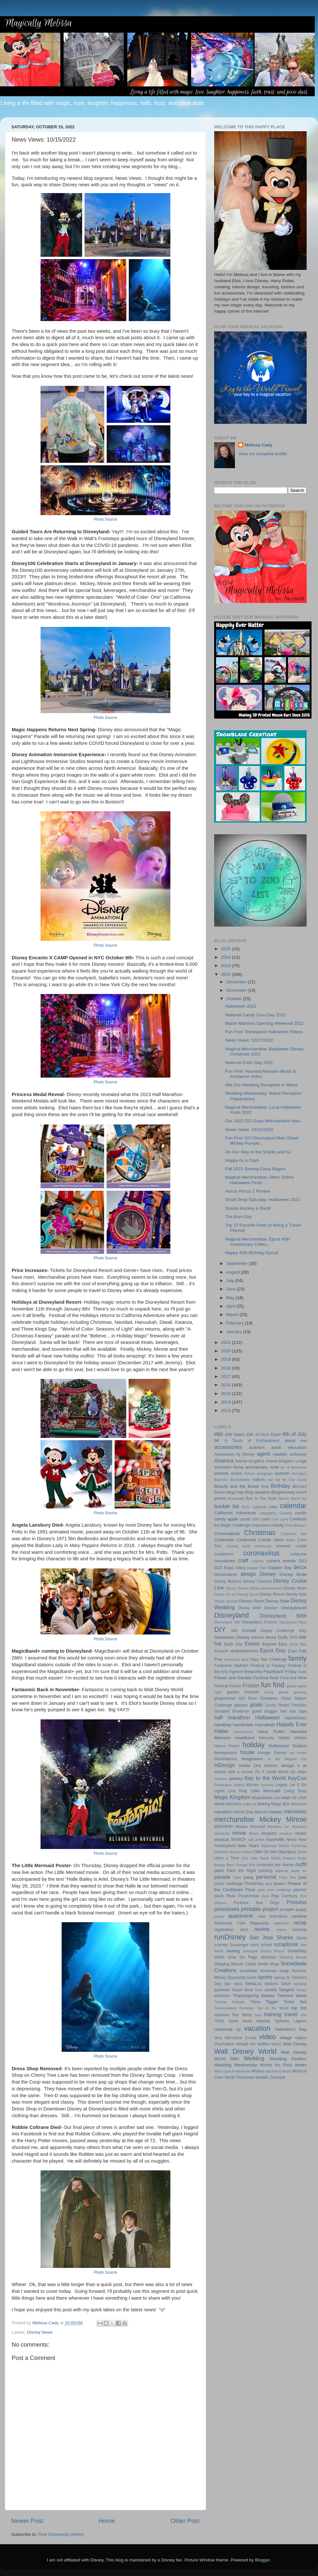  I want to click on Nemo, so click(291, 1839).